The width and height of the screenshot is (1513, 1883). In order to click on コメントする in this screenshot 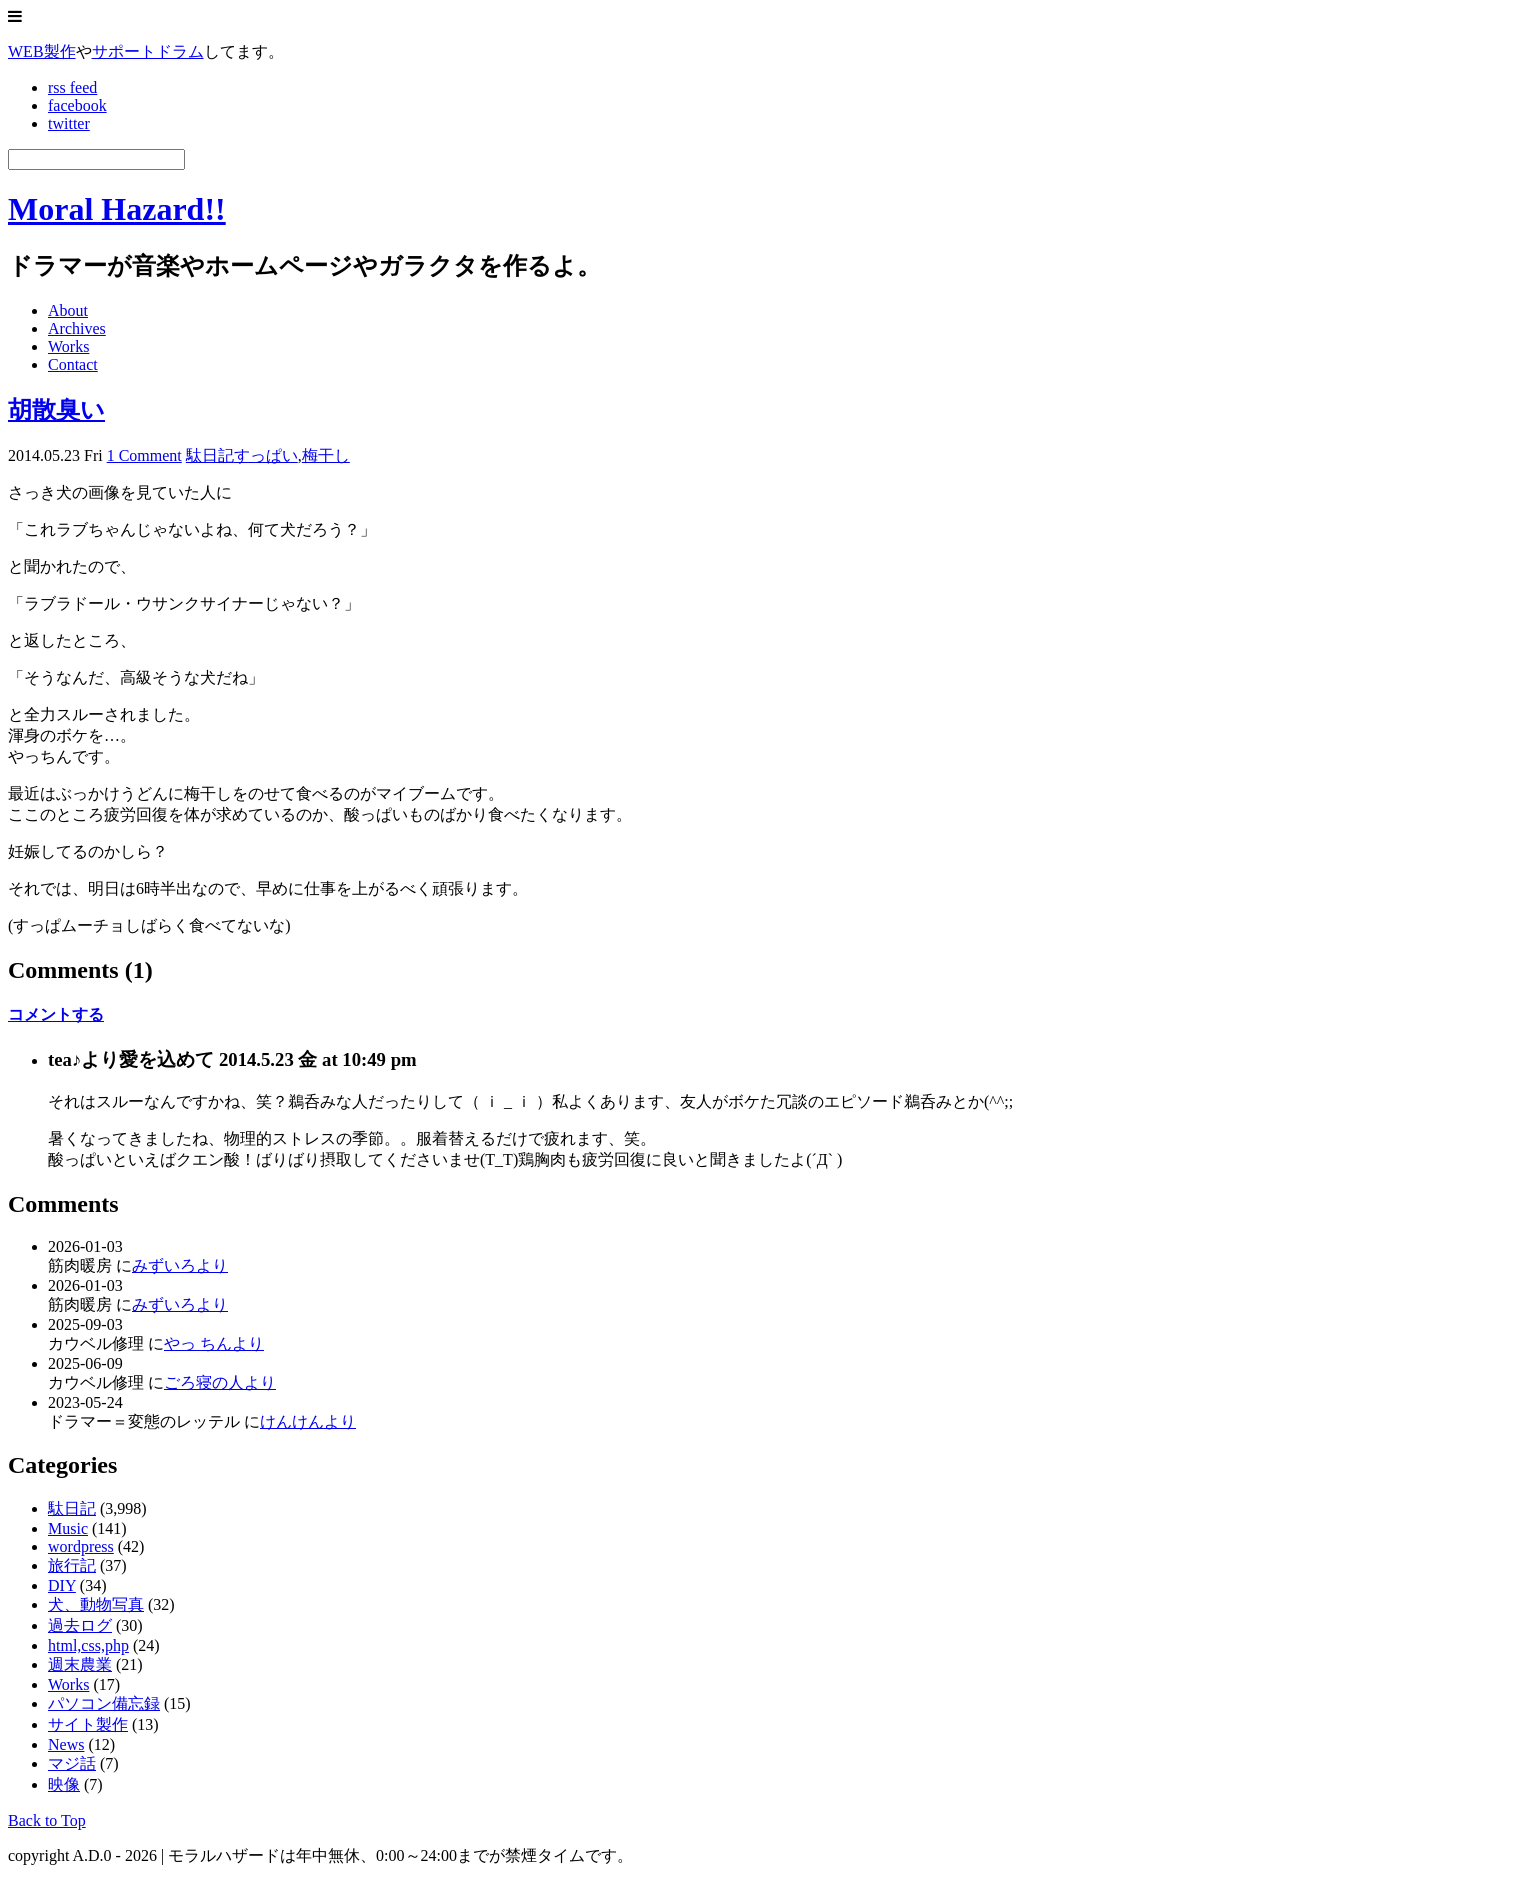, I will do `click(56, 1014)`.